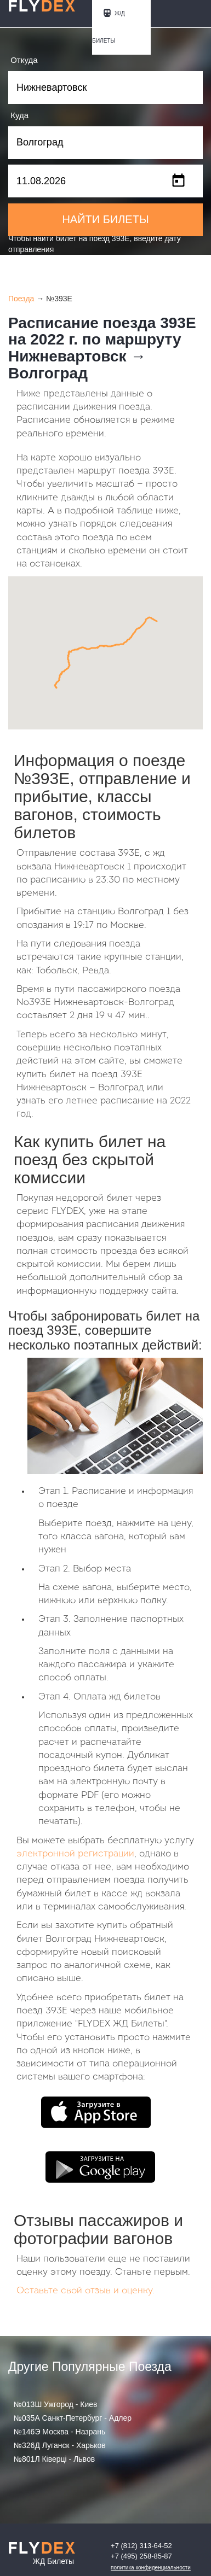 Image resolution: width=211 pixels, height=2576 pixels. What do you see at coordinates (85, 2290) in the screenshot?
I see `Оставьте свой отзыв и оценку.` at bounding box center [85, 2290].